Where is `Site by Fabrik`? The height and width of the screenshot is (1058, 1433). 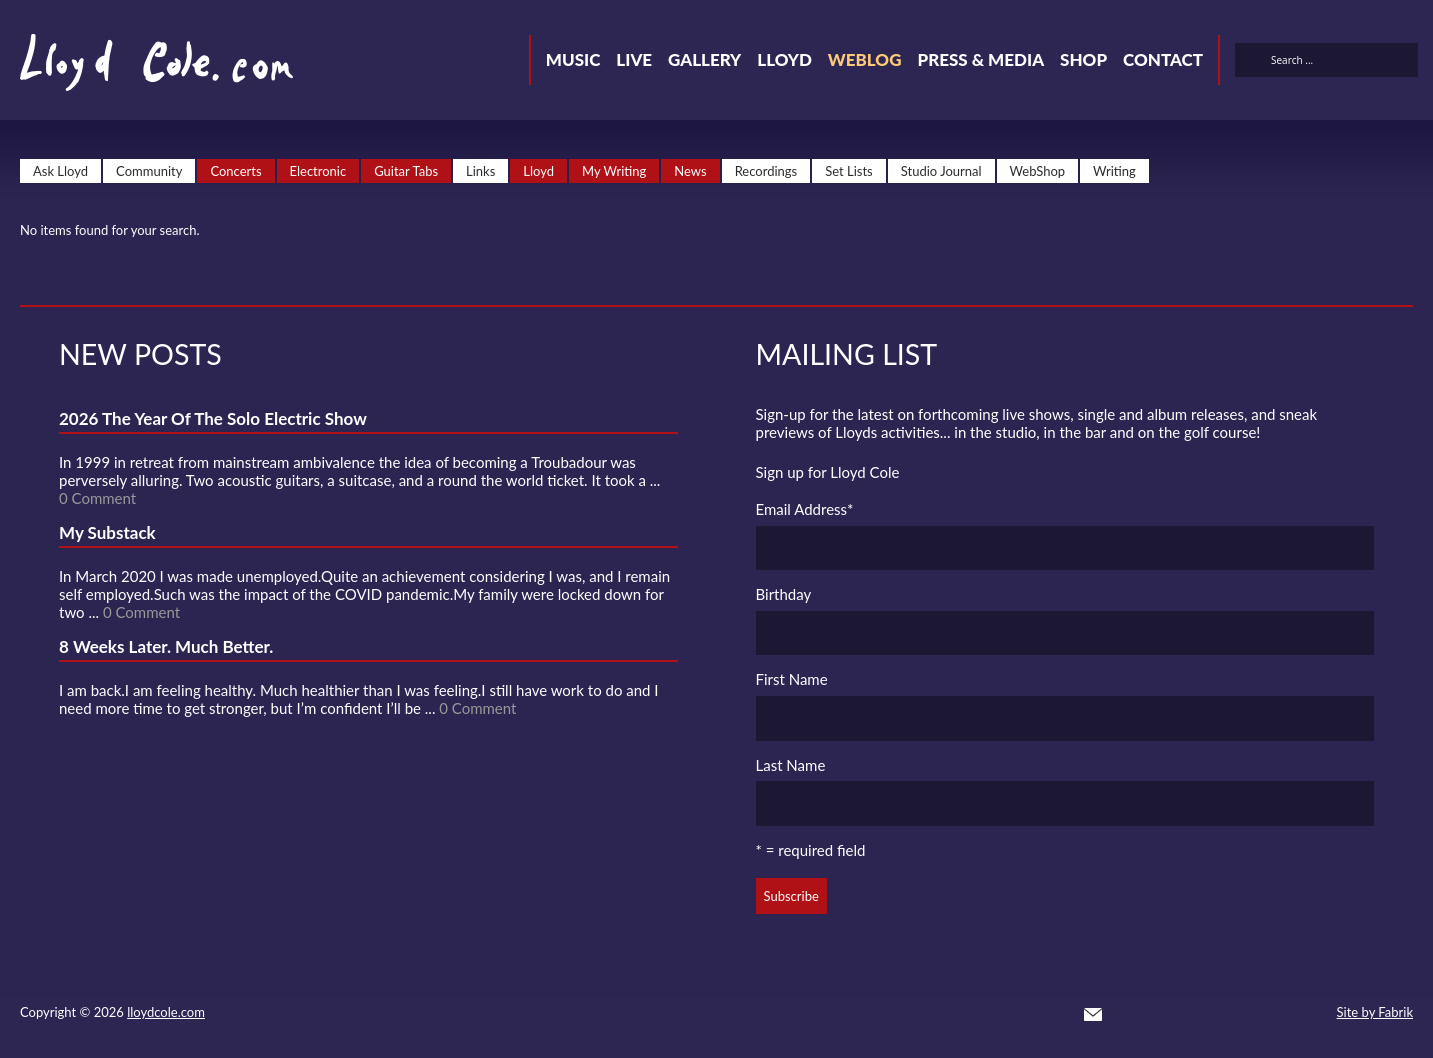 Site by Fabrik is located at coordinates (1375, 1012).